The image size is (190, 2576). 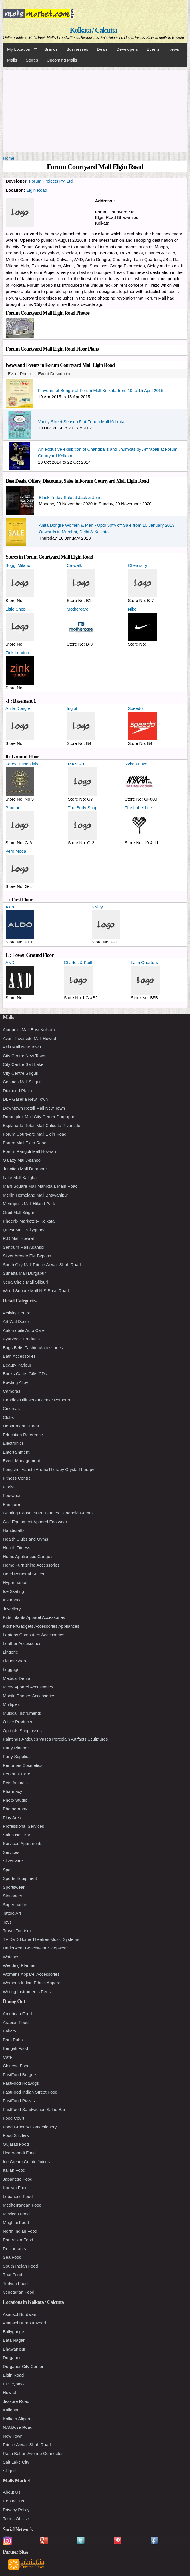 I want to click on Pharmacy, so click(x=12, y=1791).